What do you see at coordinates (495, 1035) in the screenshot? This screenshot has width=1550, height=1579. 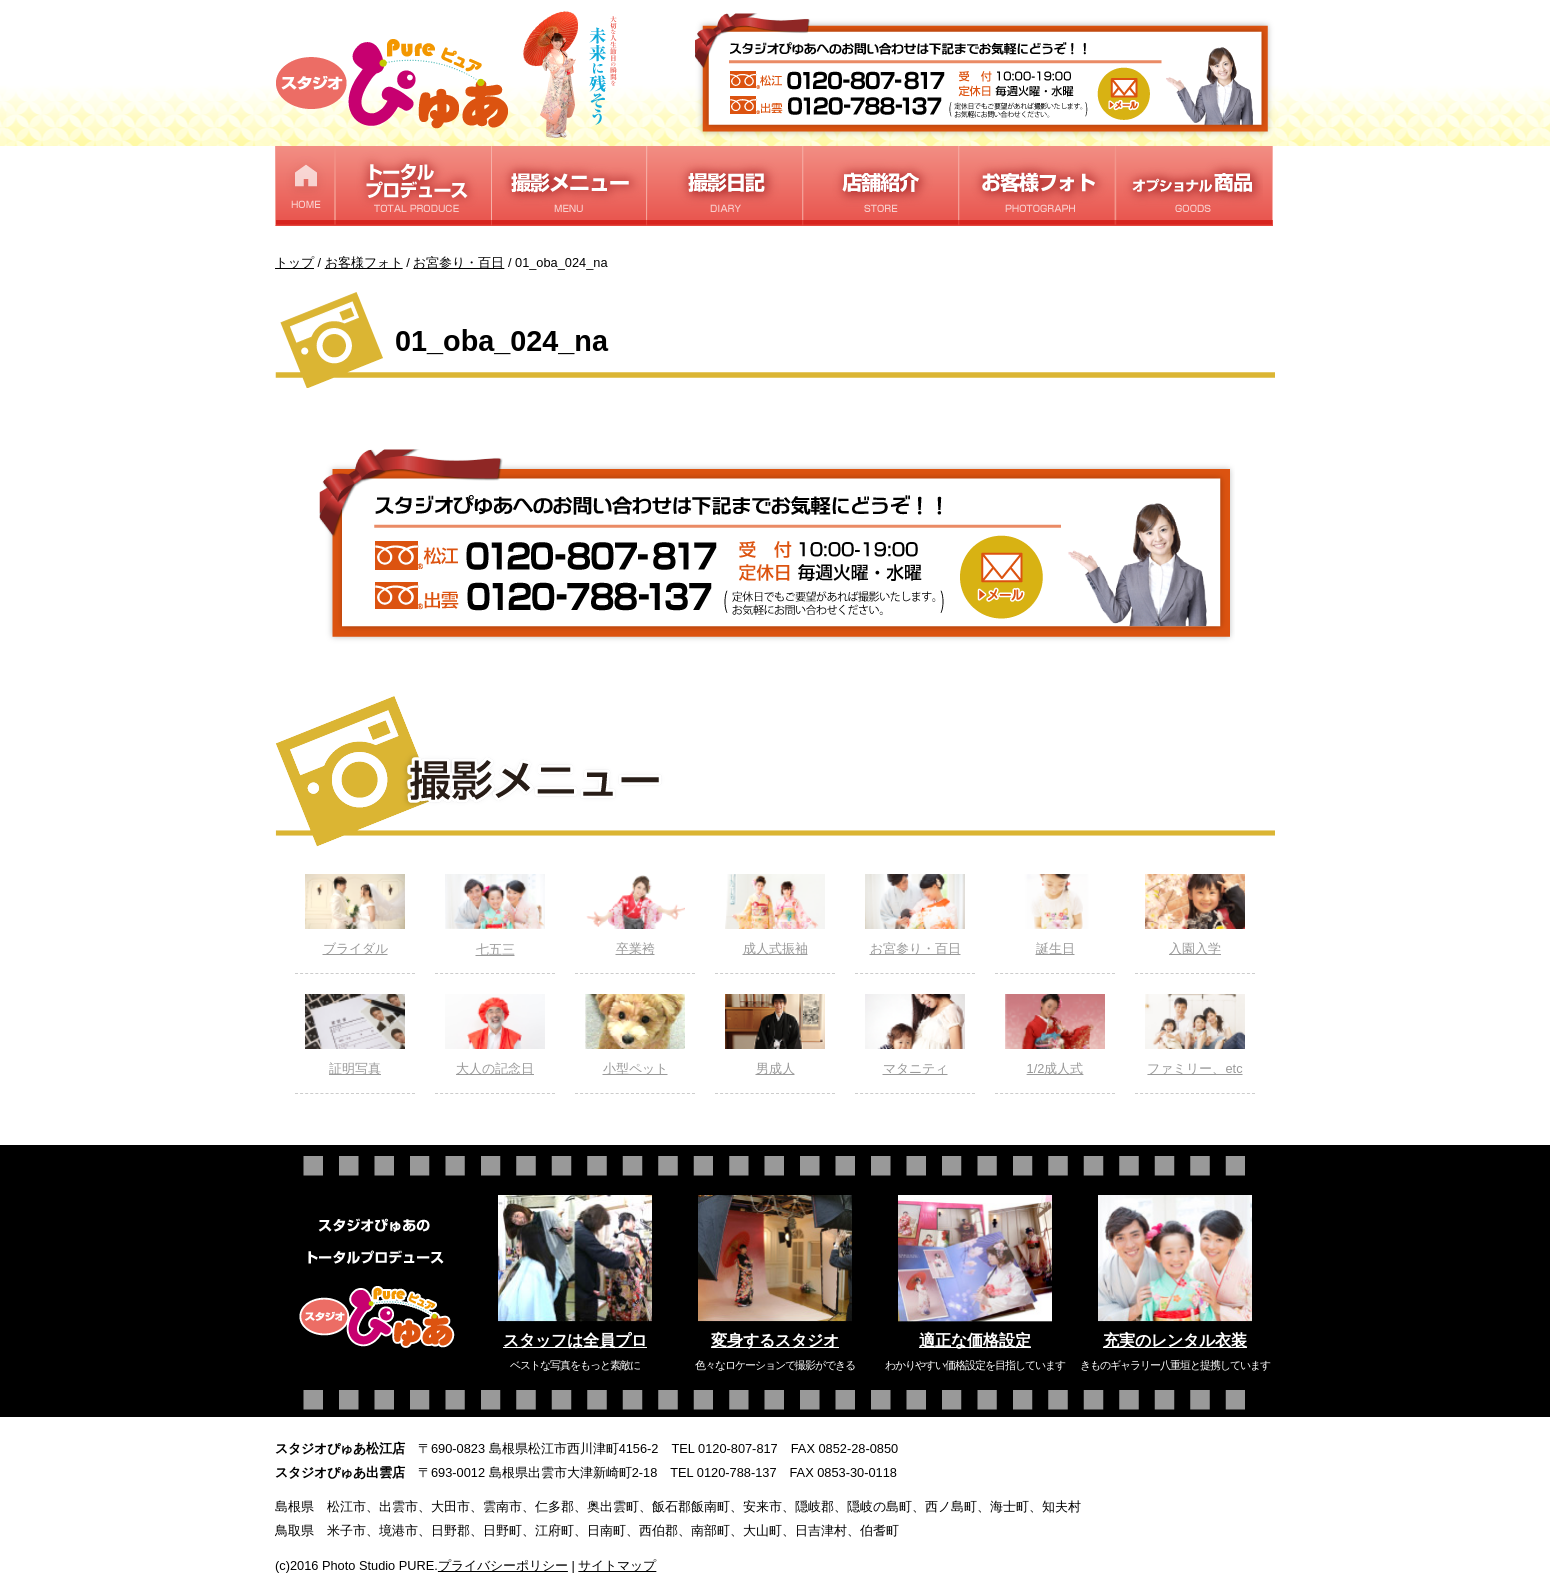 I see `大人の記念日` at bounding box center [495, 1035].